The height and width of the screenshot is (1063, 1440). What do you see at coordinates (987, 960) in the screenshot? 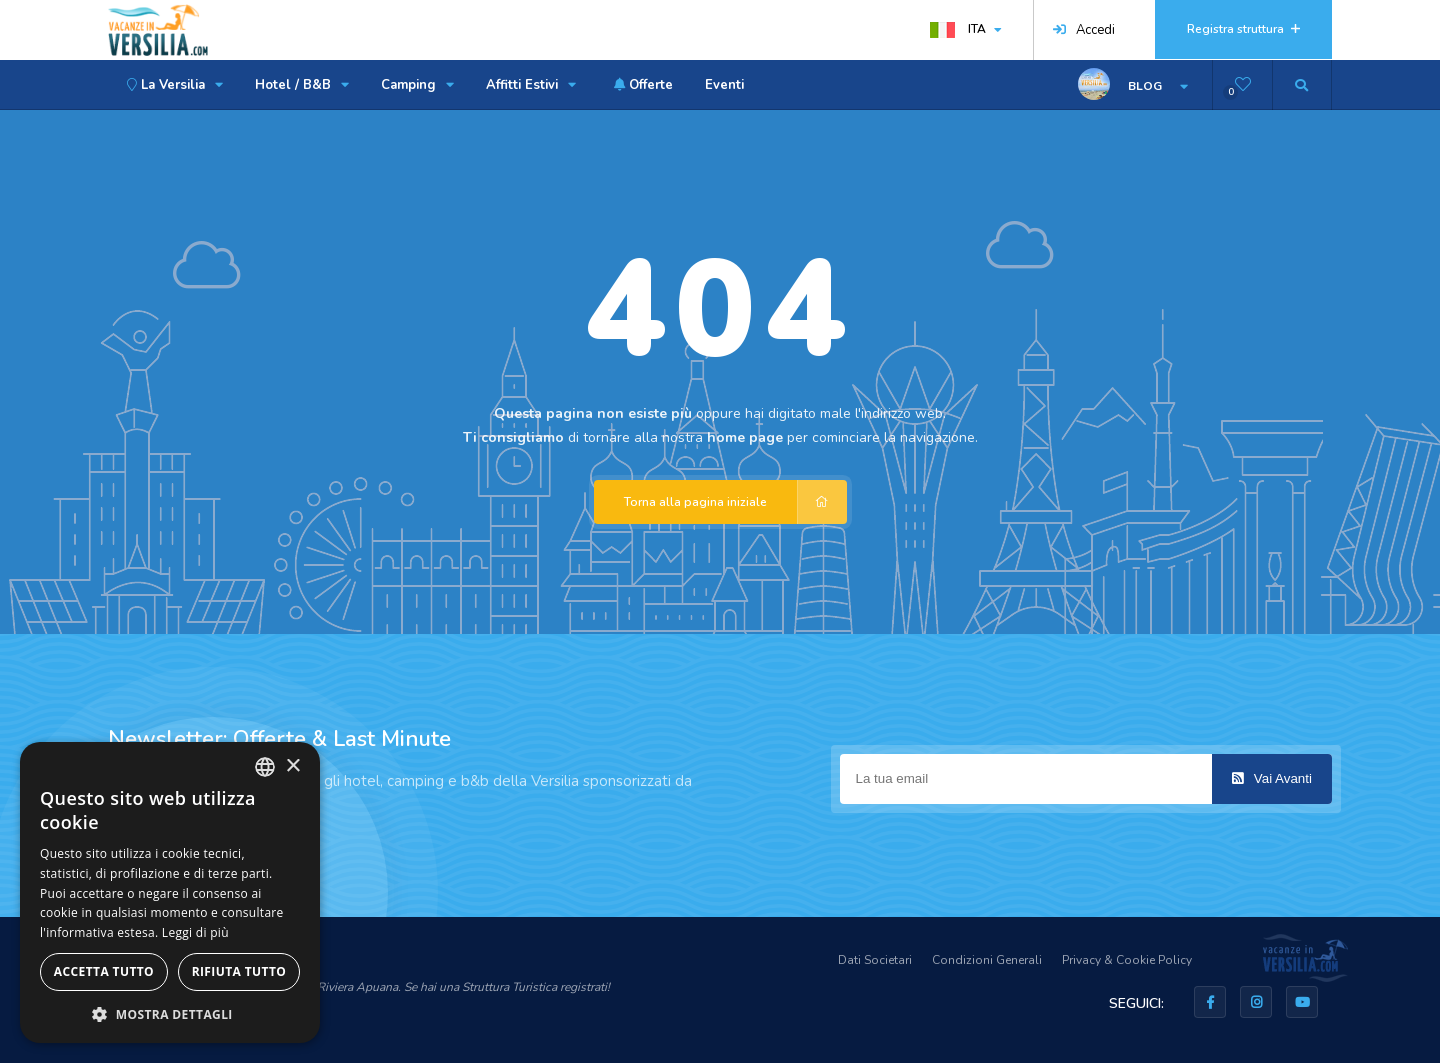
I see `Condizioni Generali` at bounding box center [987, 960].